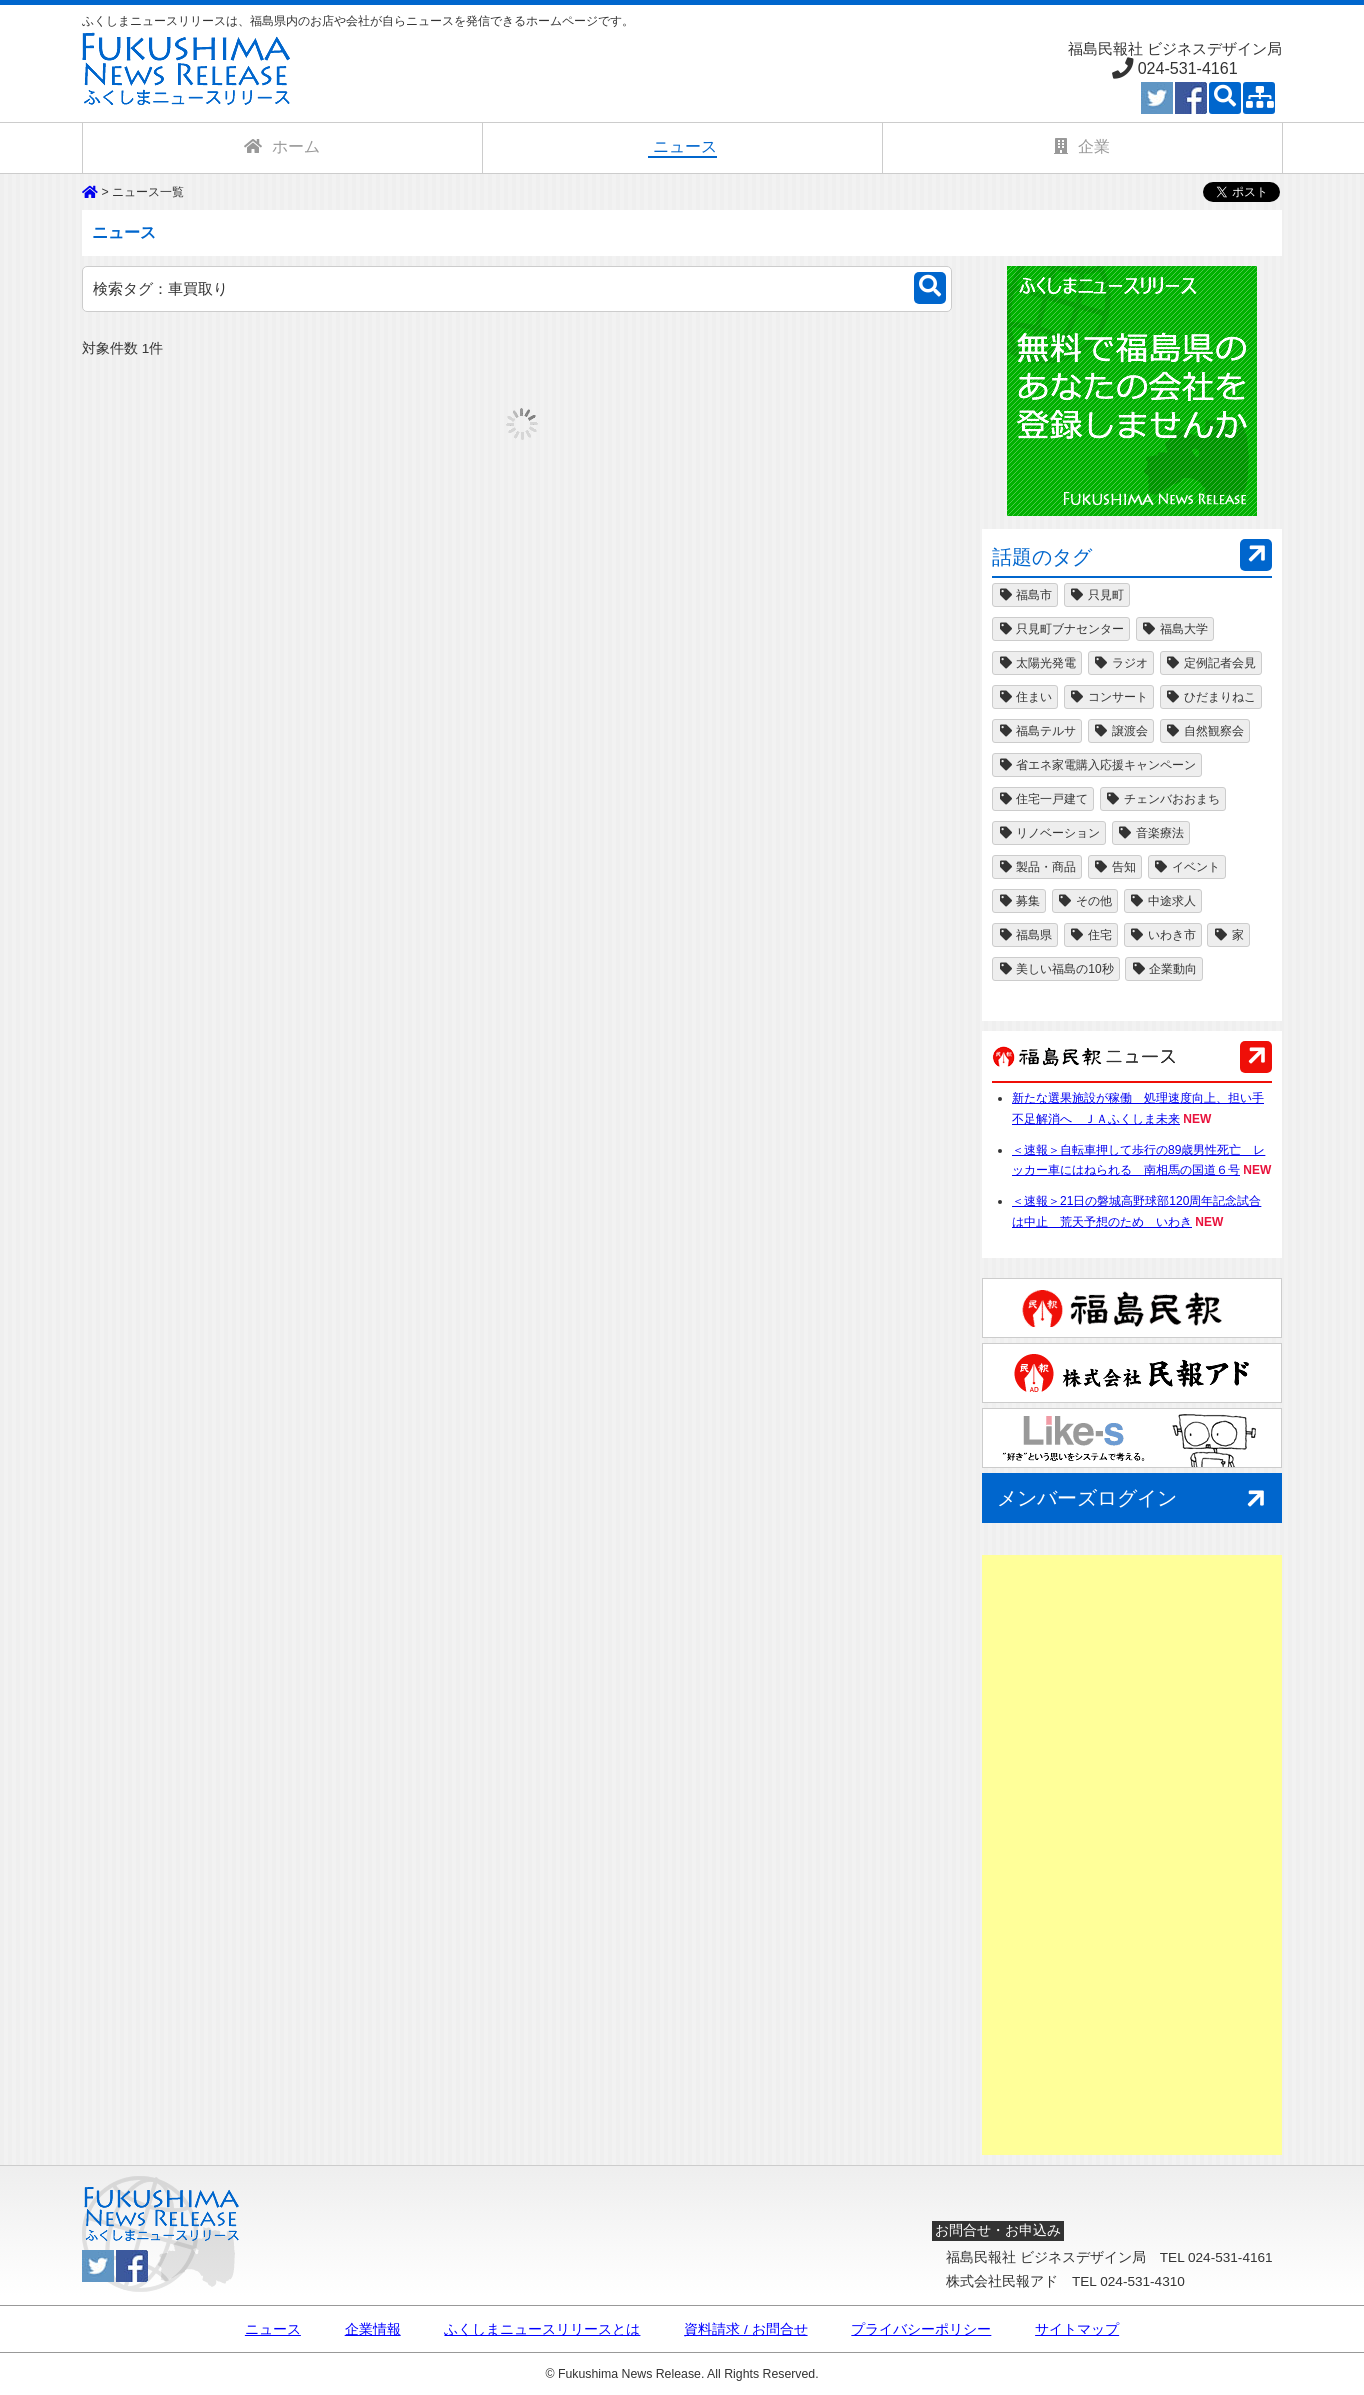 This screenshot has height=2395, width=1364. Describe the element at coordinates (1134, 1499) in the screenshot. I see `メンバーズログイン` at that location.